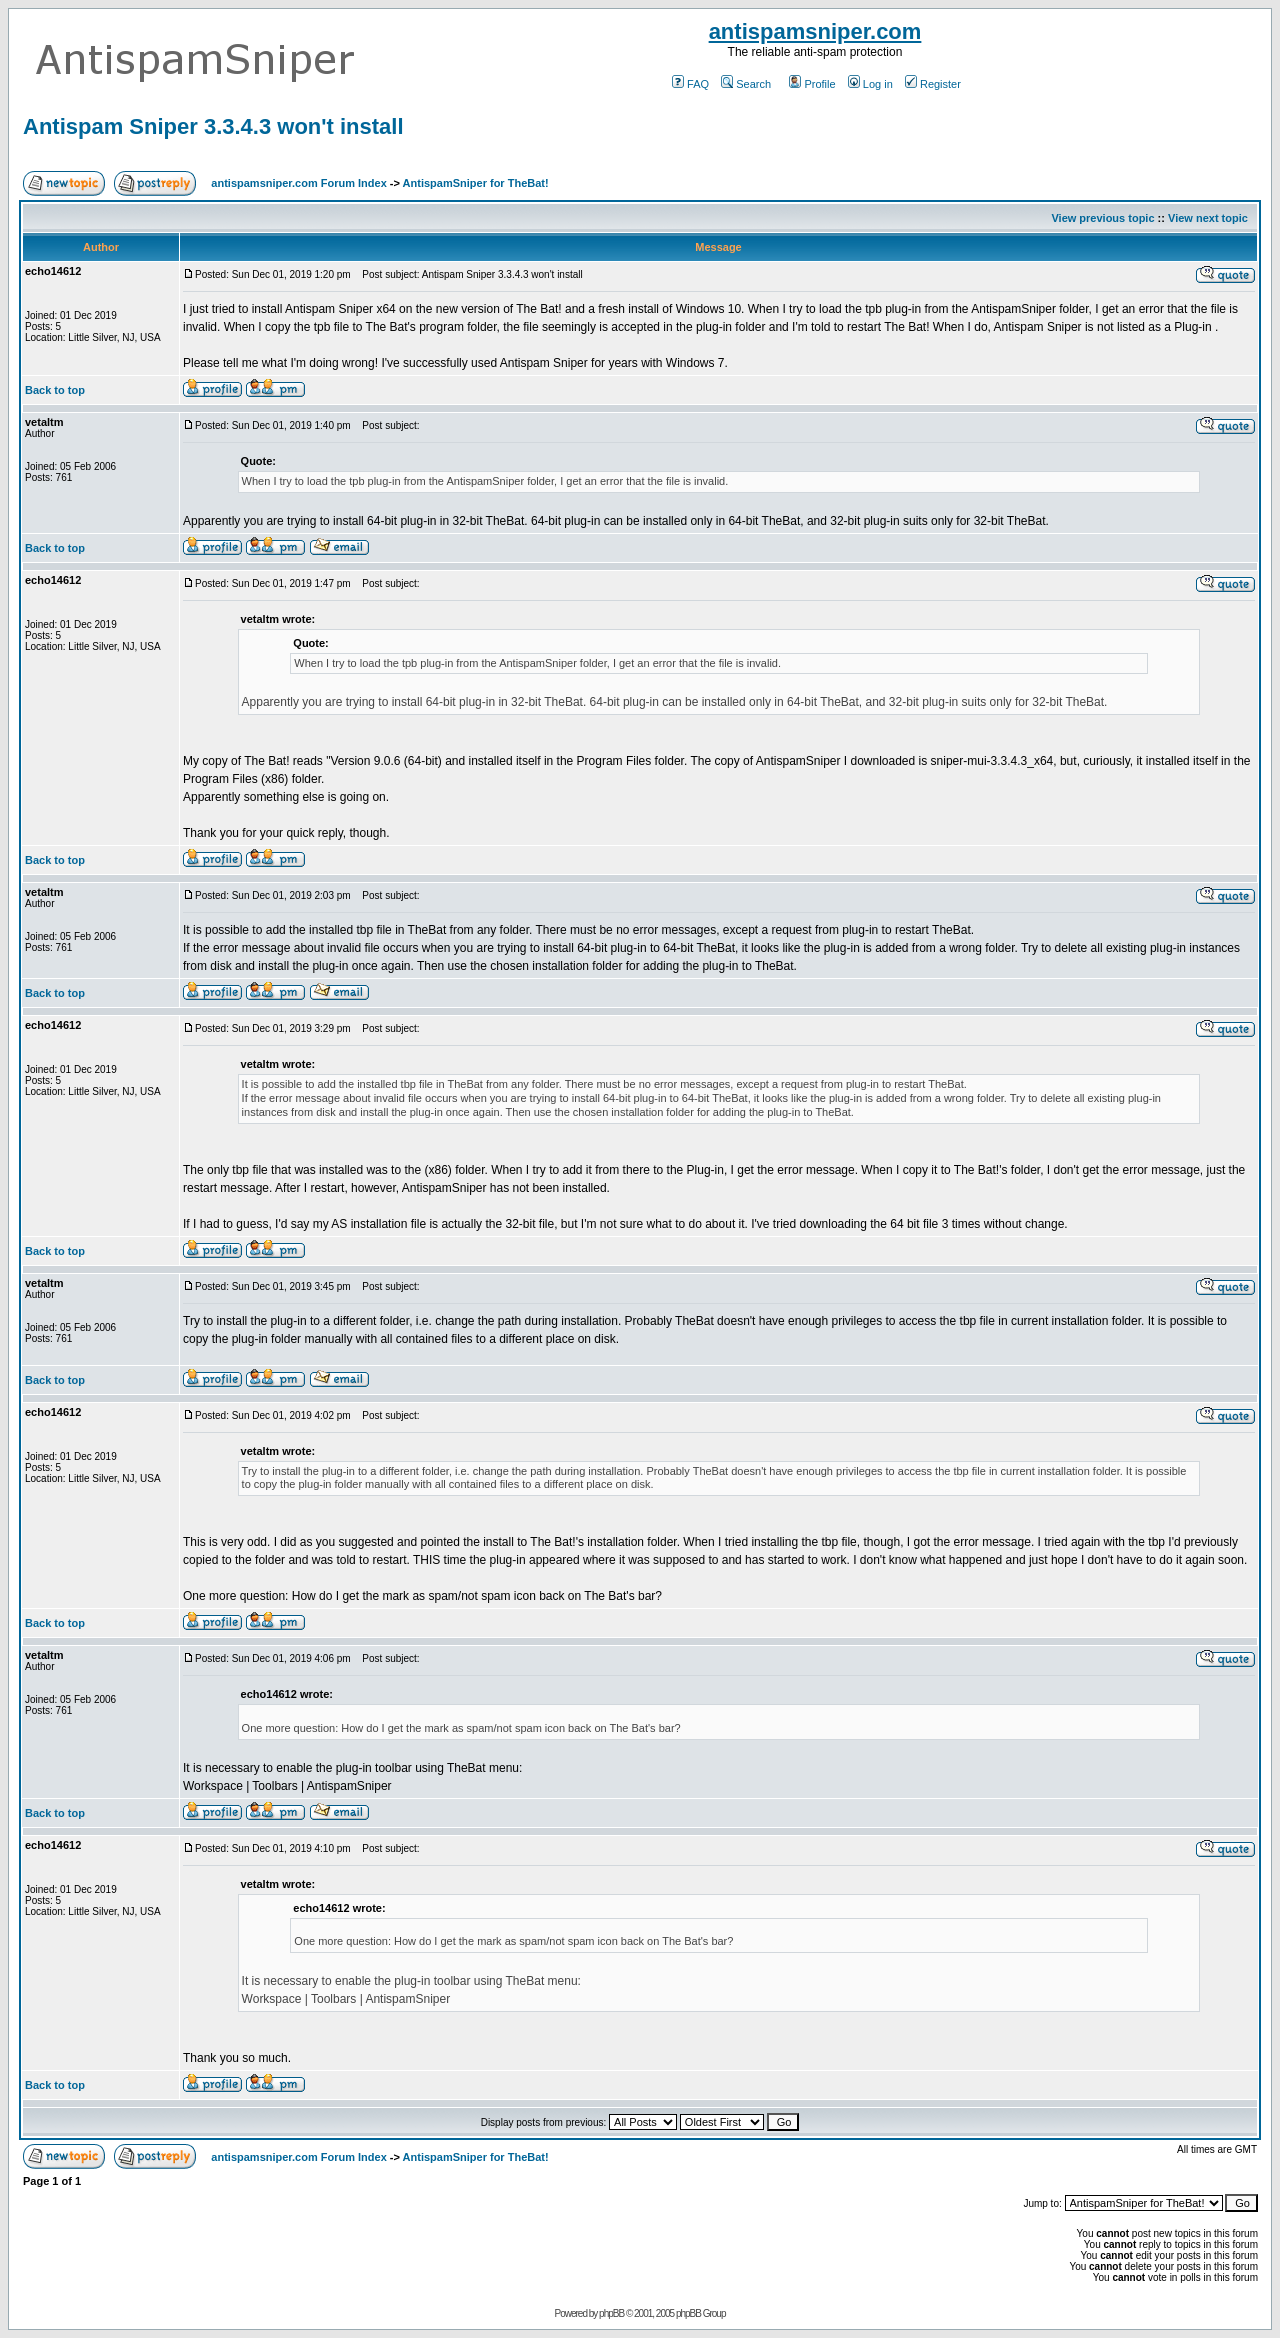 This screenshot has width=1280, height=2338. What do you see at coordinates (690, 84) in the screenshot?
I see `FAQ` at bounding box center [690, 84].